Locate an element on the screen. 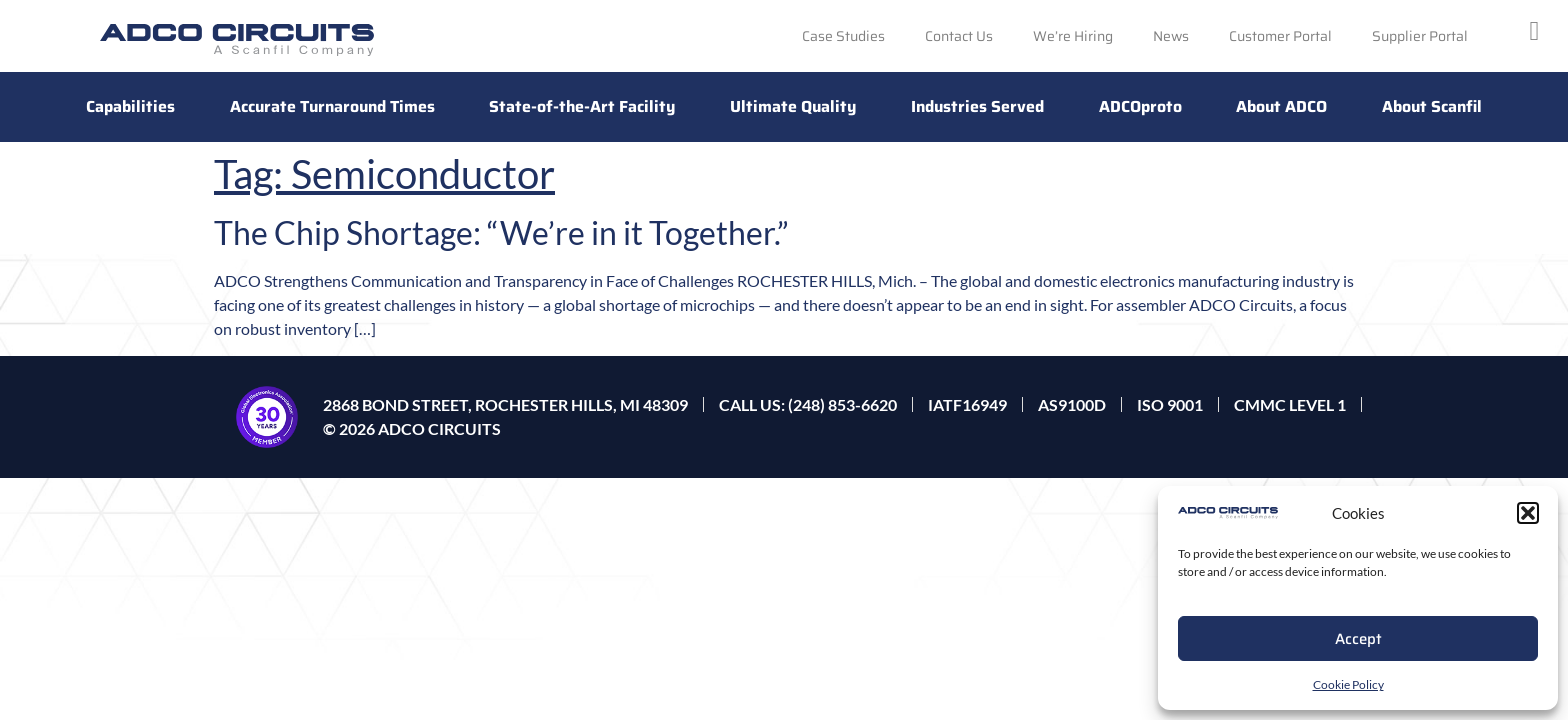 The height and width of the screenshot is (720, 1568). Capabilities is located at coordinates (130, 106).